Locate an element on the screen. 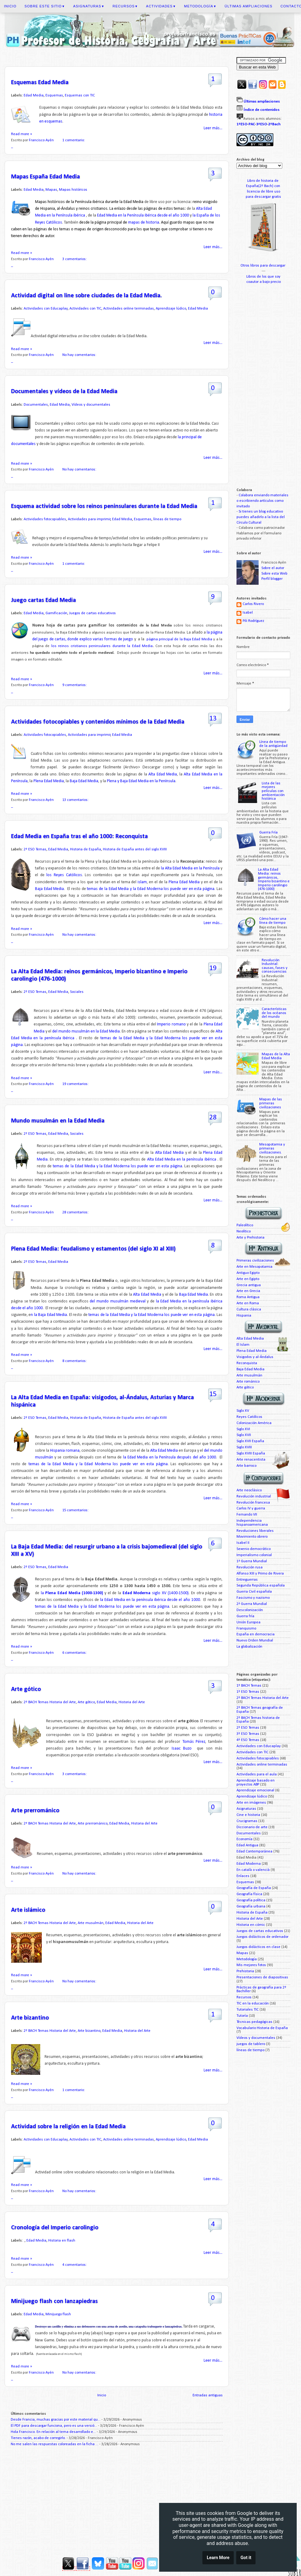 The image size is (301, 2576). Segunda República española is located at coordinates (261, 1585).